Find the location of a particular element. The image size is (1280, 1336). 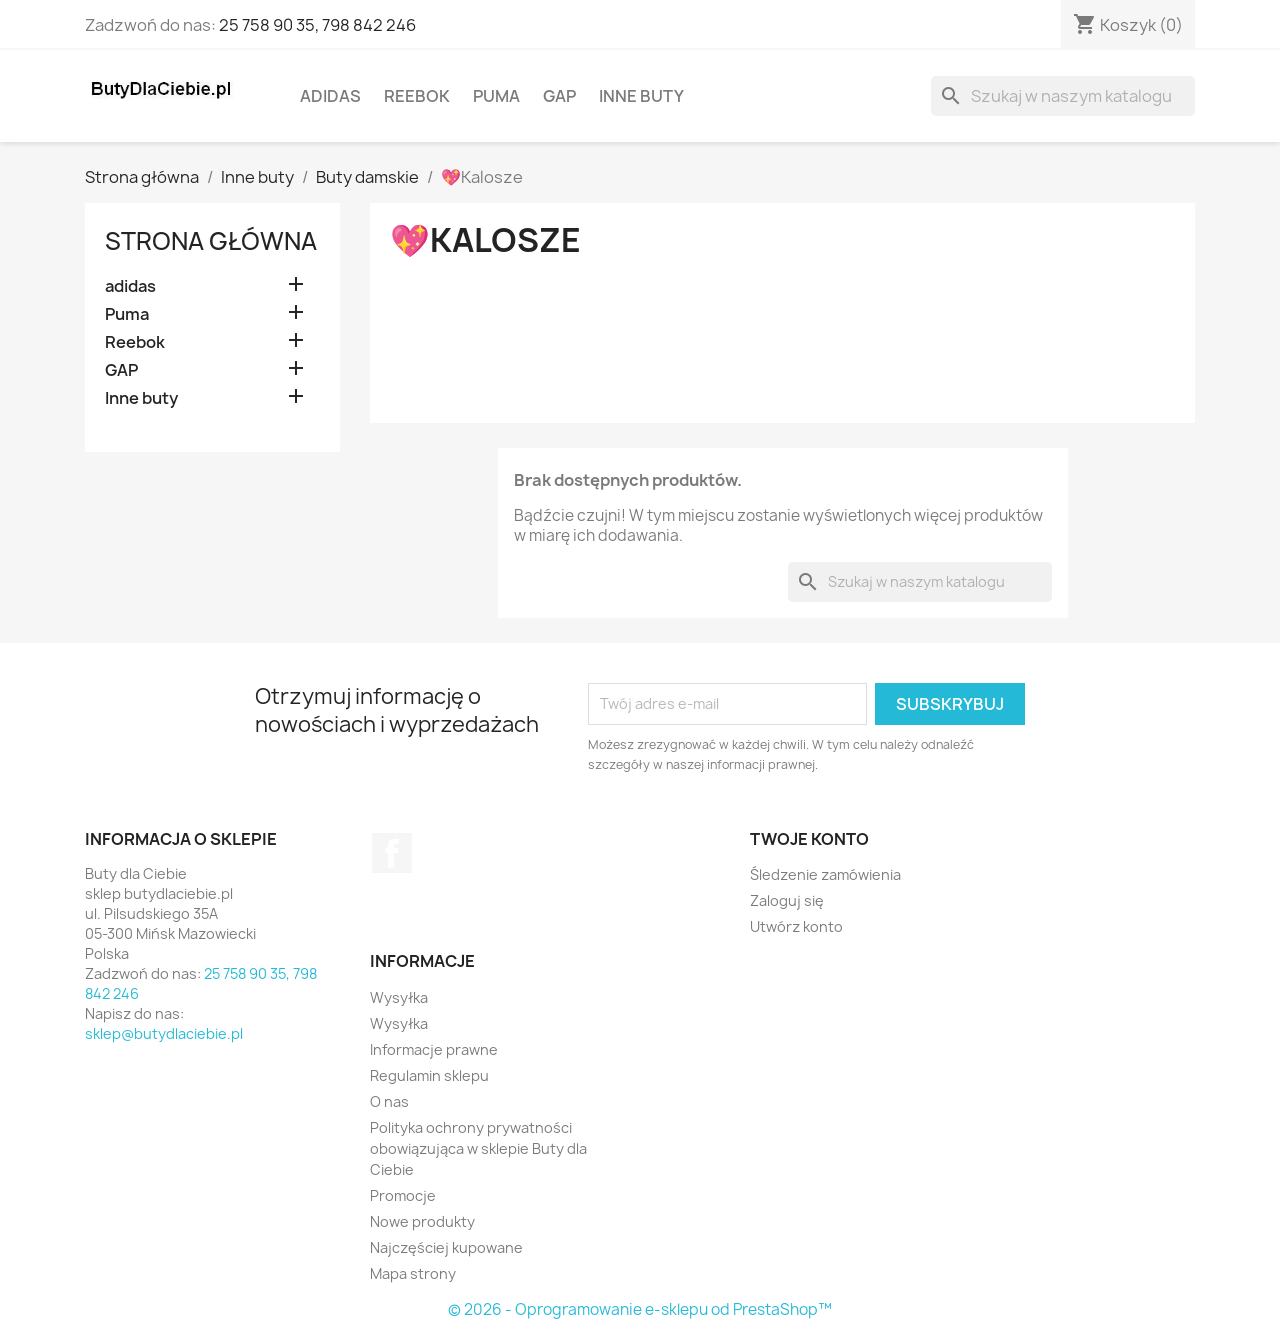

O nas is located at coordinates (389, 1101).